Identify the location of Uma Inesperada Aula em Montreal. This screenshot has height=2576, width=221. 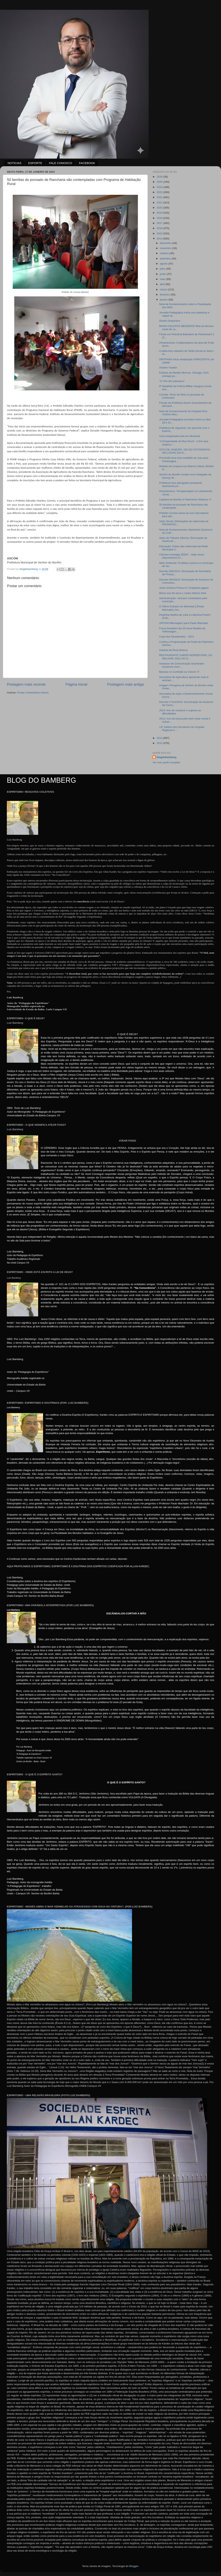
(179, 436).